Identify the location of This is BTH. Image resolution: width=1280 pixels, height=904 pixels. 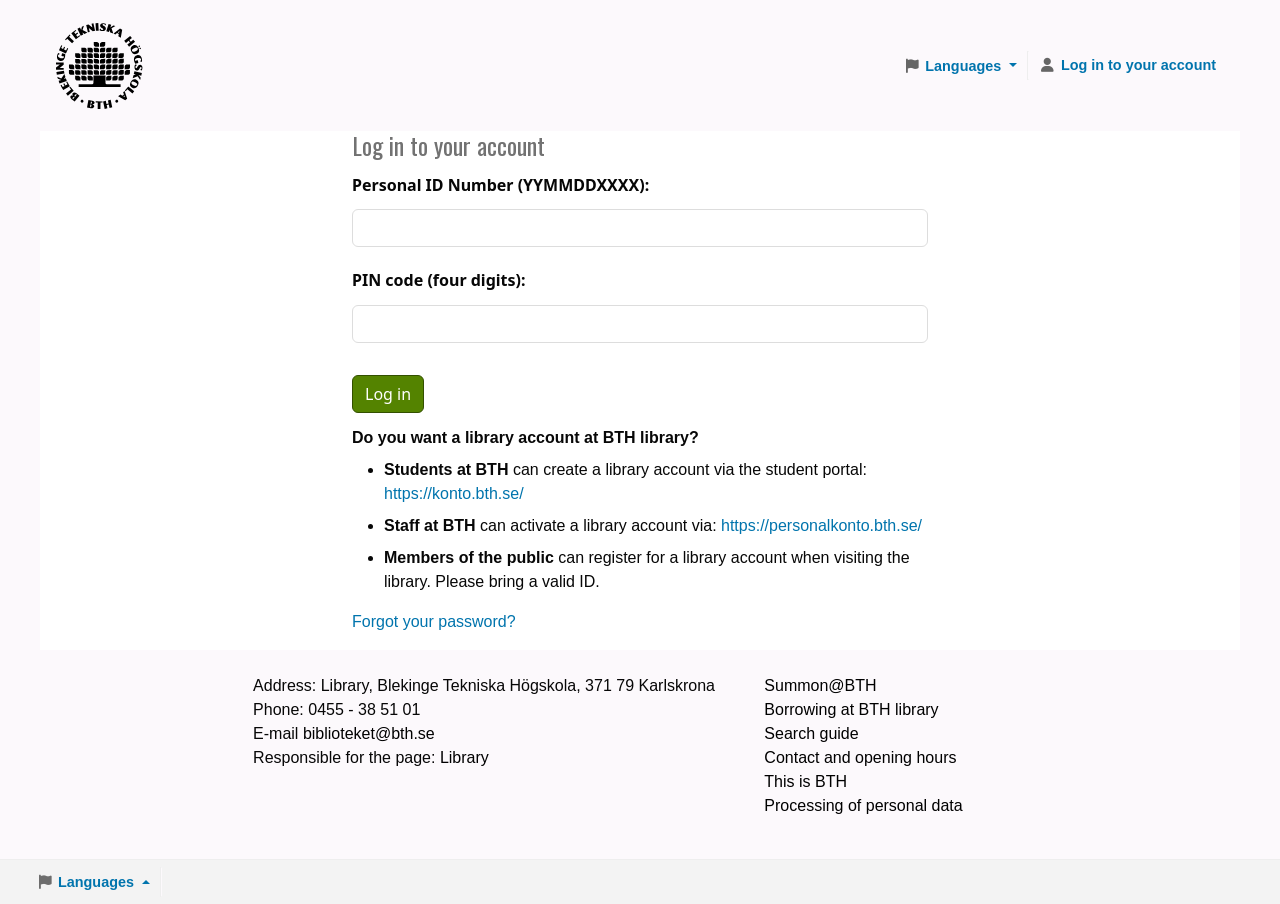
(805, 781).